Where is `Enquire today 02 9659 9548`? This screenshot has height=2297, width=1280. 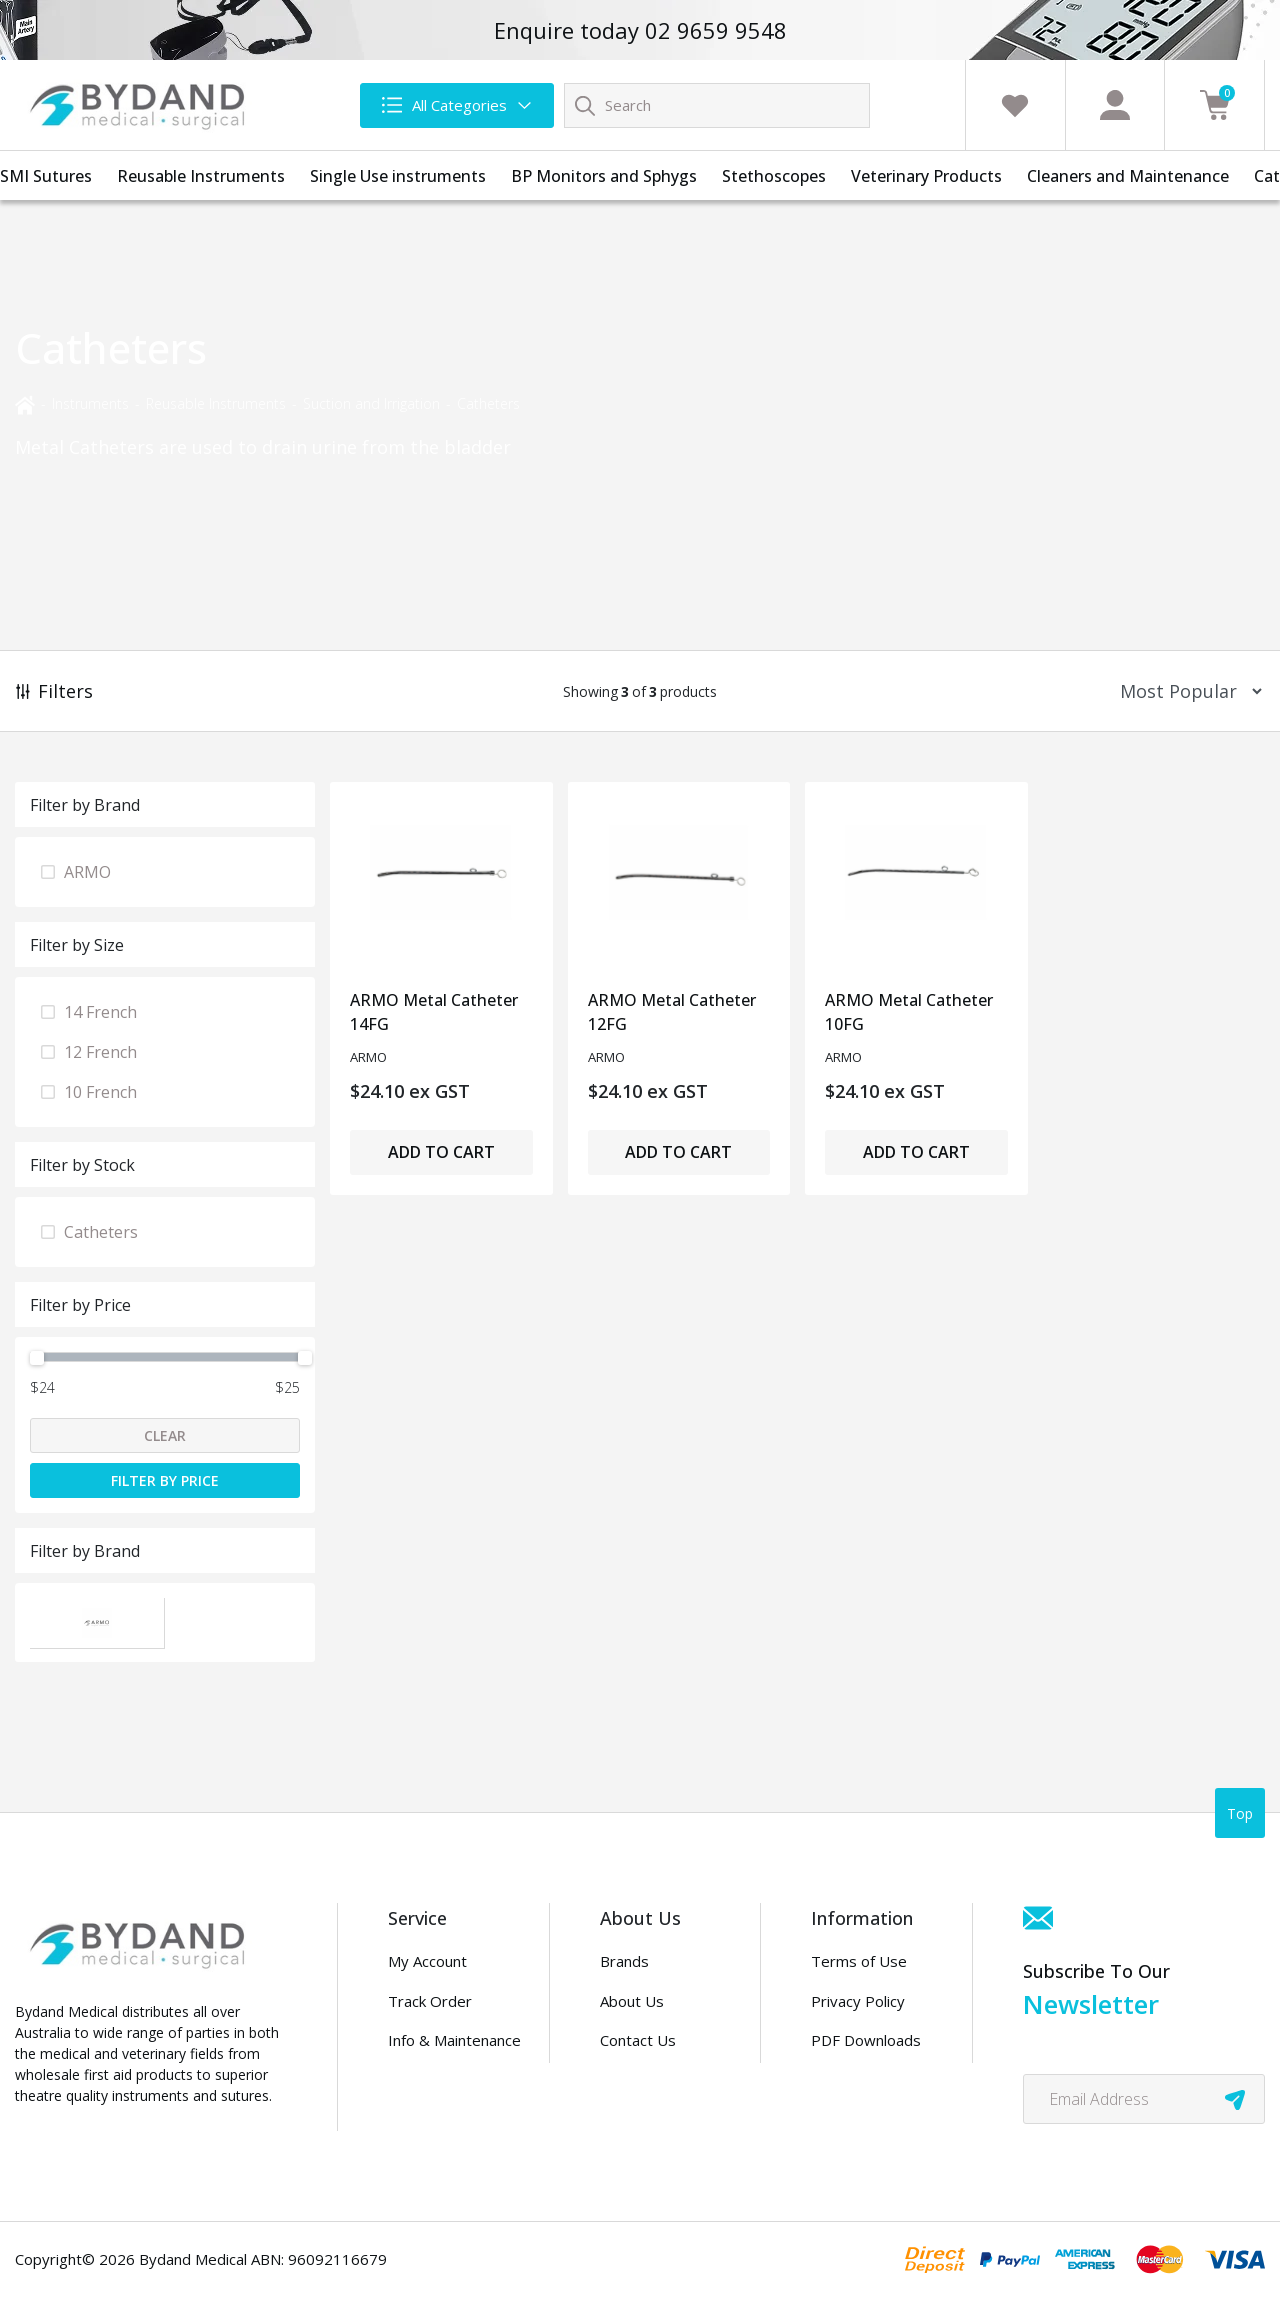
Enquire today 02 9659 9548 is located at coordinates (640, 30).